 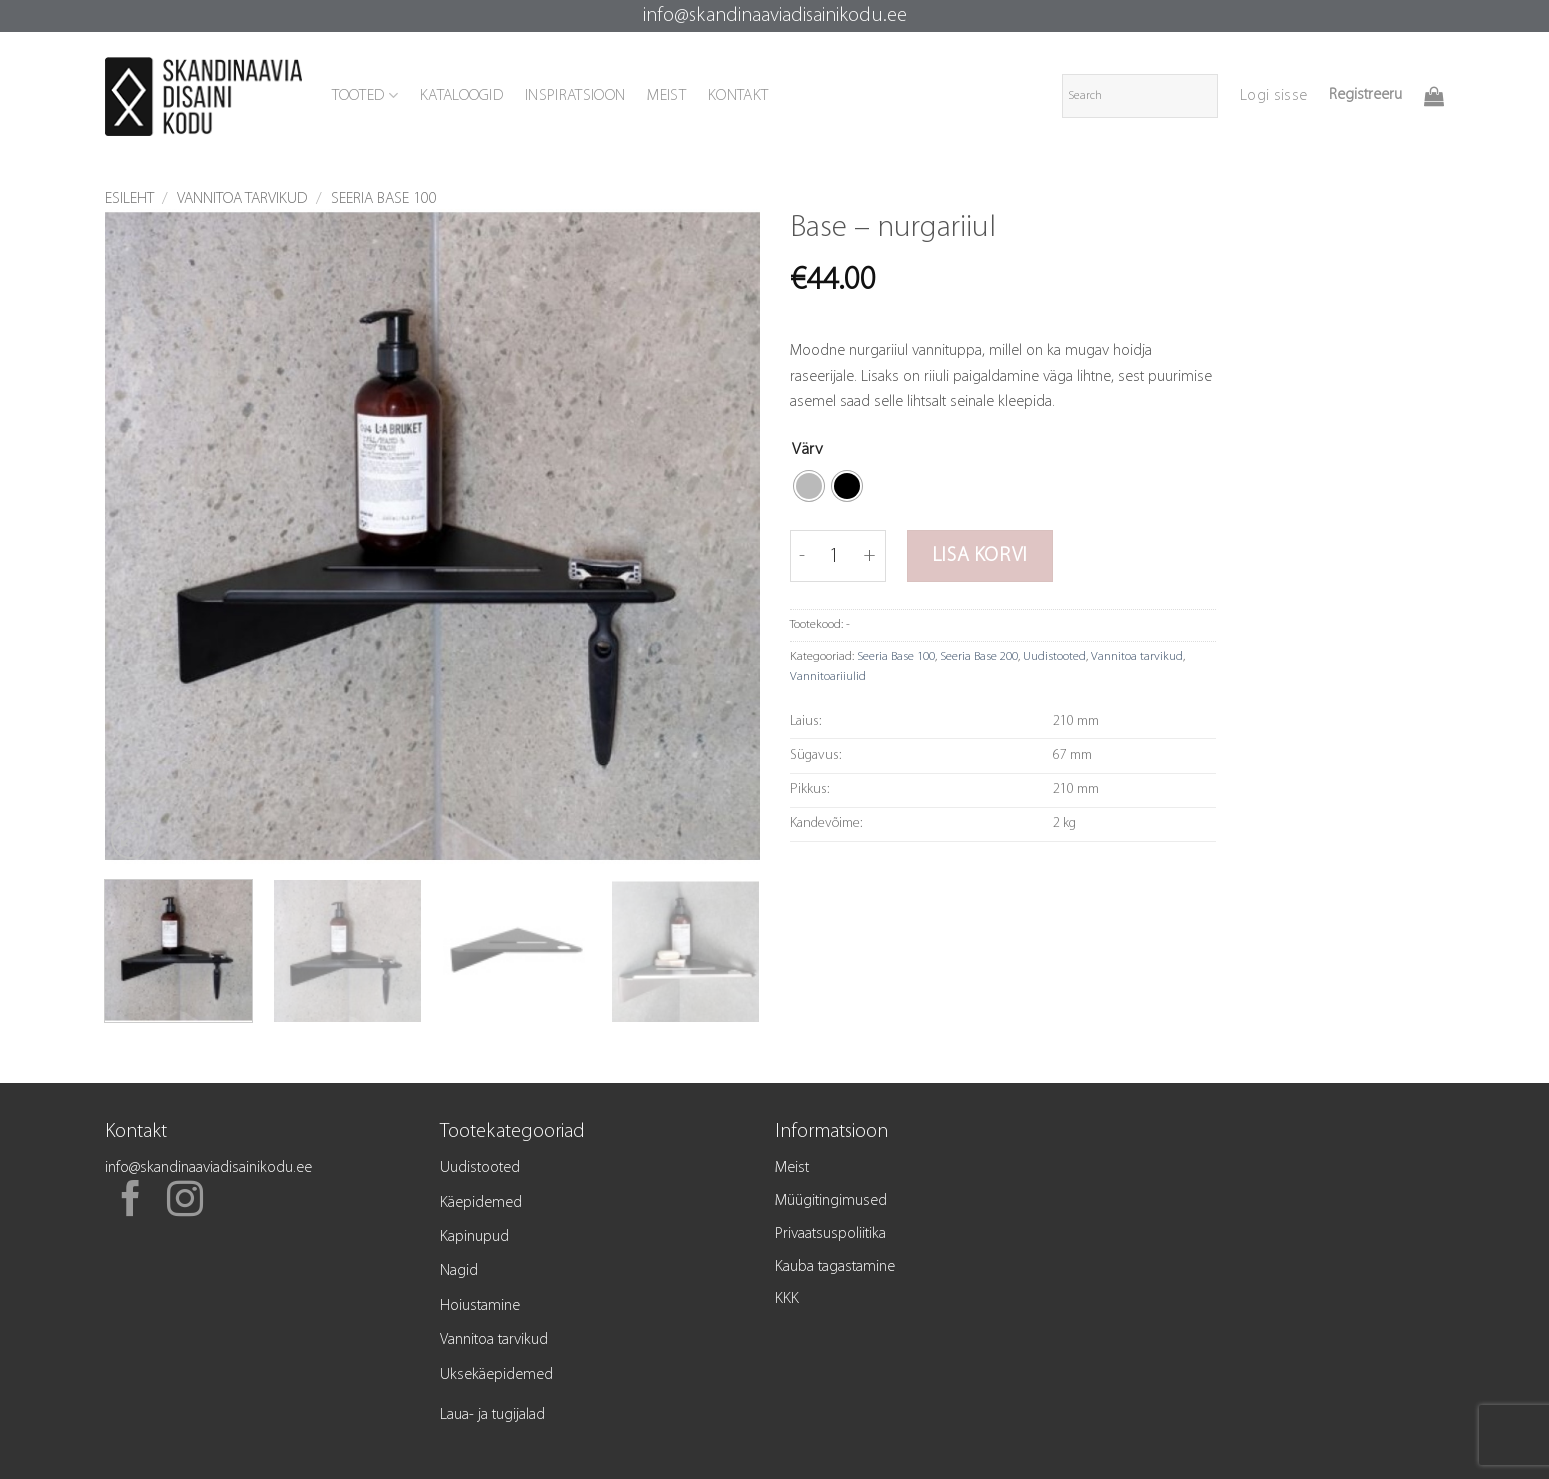 I want to click on Registreeru, so click(x=1365, y=95).